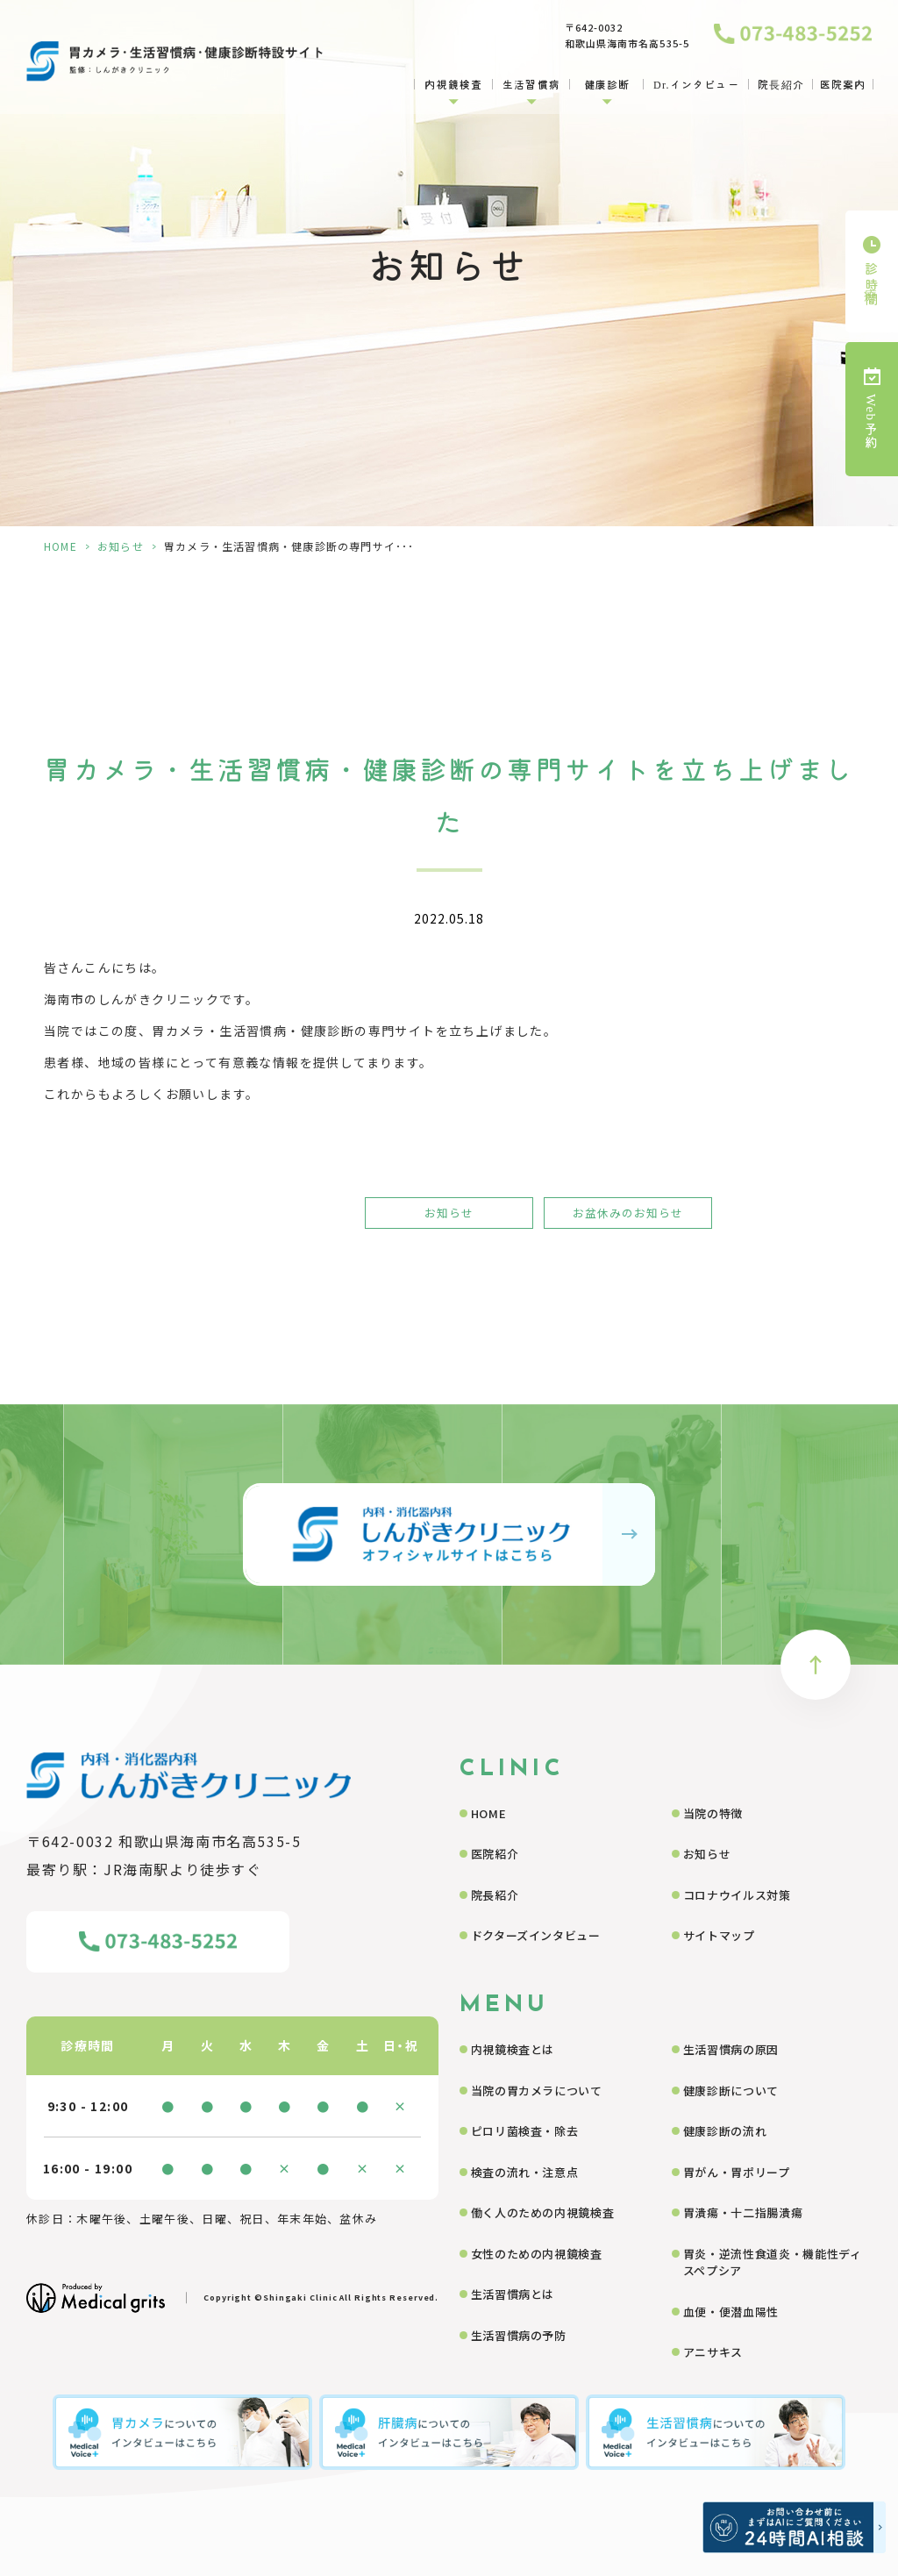  What do you see at coordinates (696, 84) in the screenshot?
I see `Dr.インタビュー` at bounding box center [696, 84].